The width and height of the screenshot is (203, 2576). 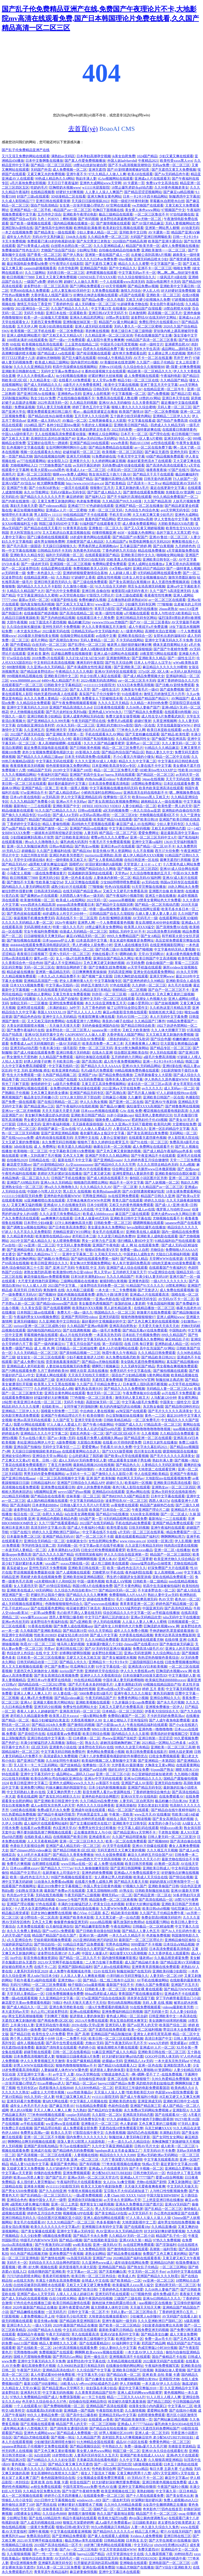 I want to click on 伊人久久综在合线亚洲第一页, so click(x=126, y=1554).